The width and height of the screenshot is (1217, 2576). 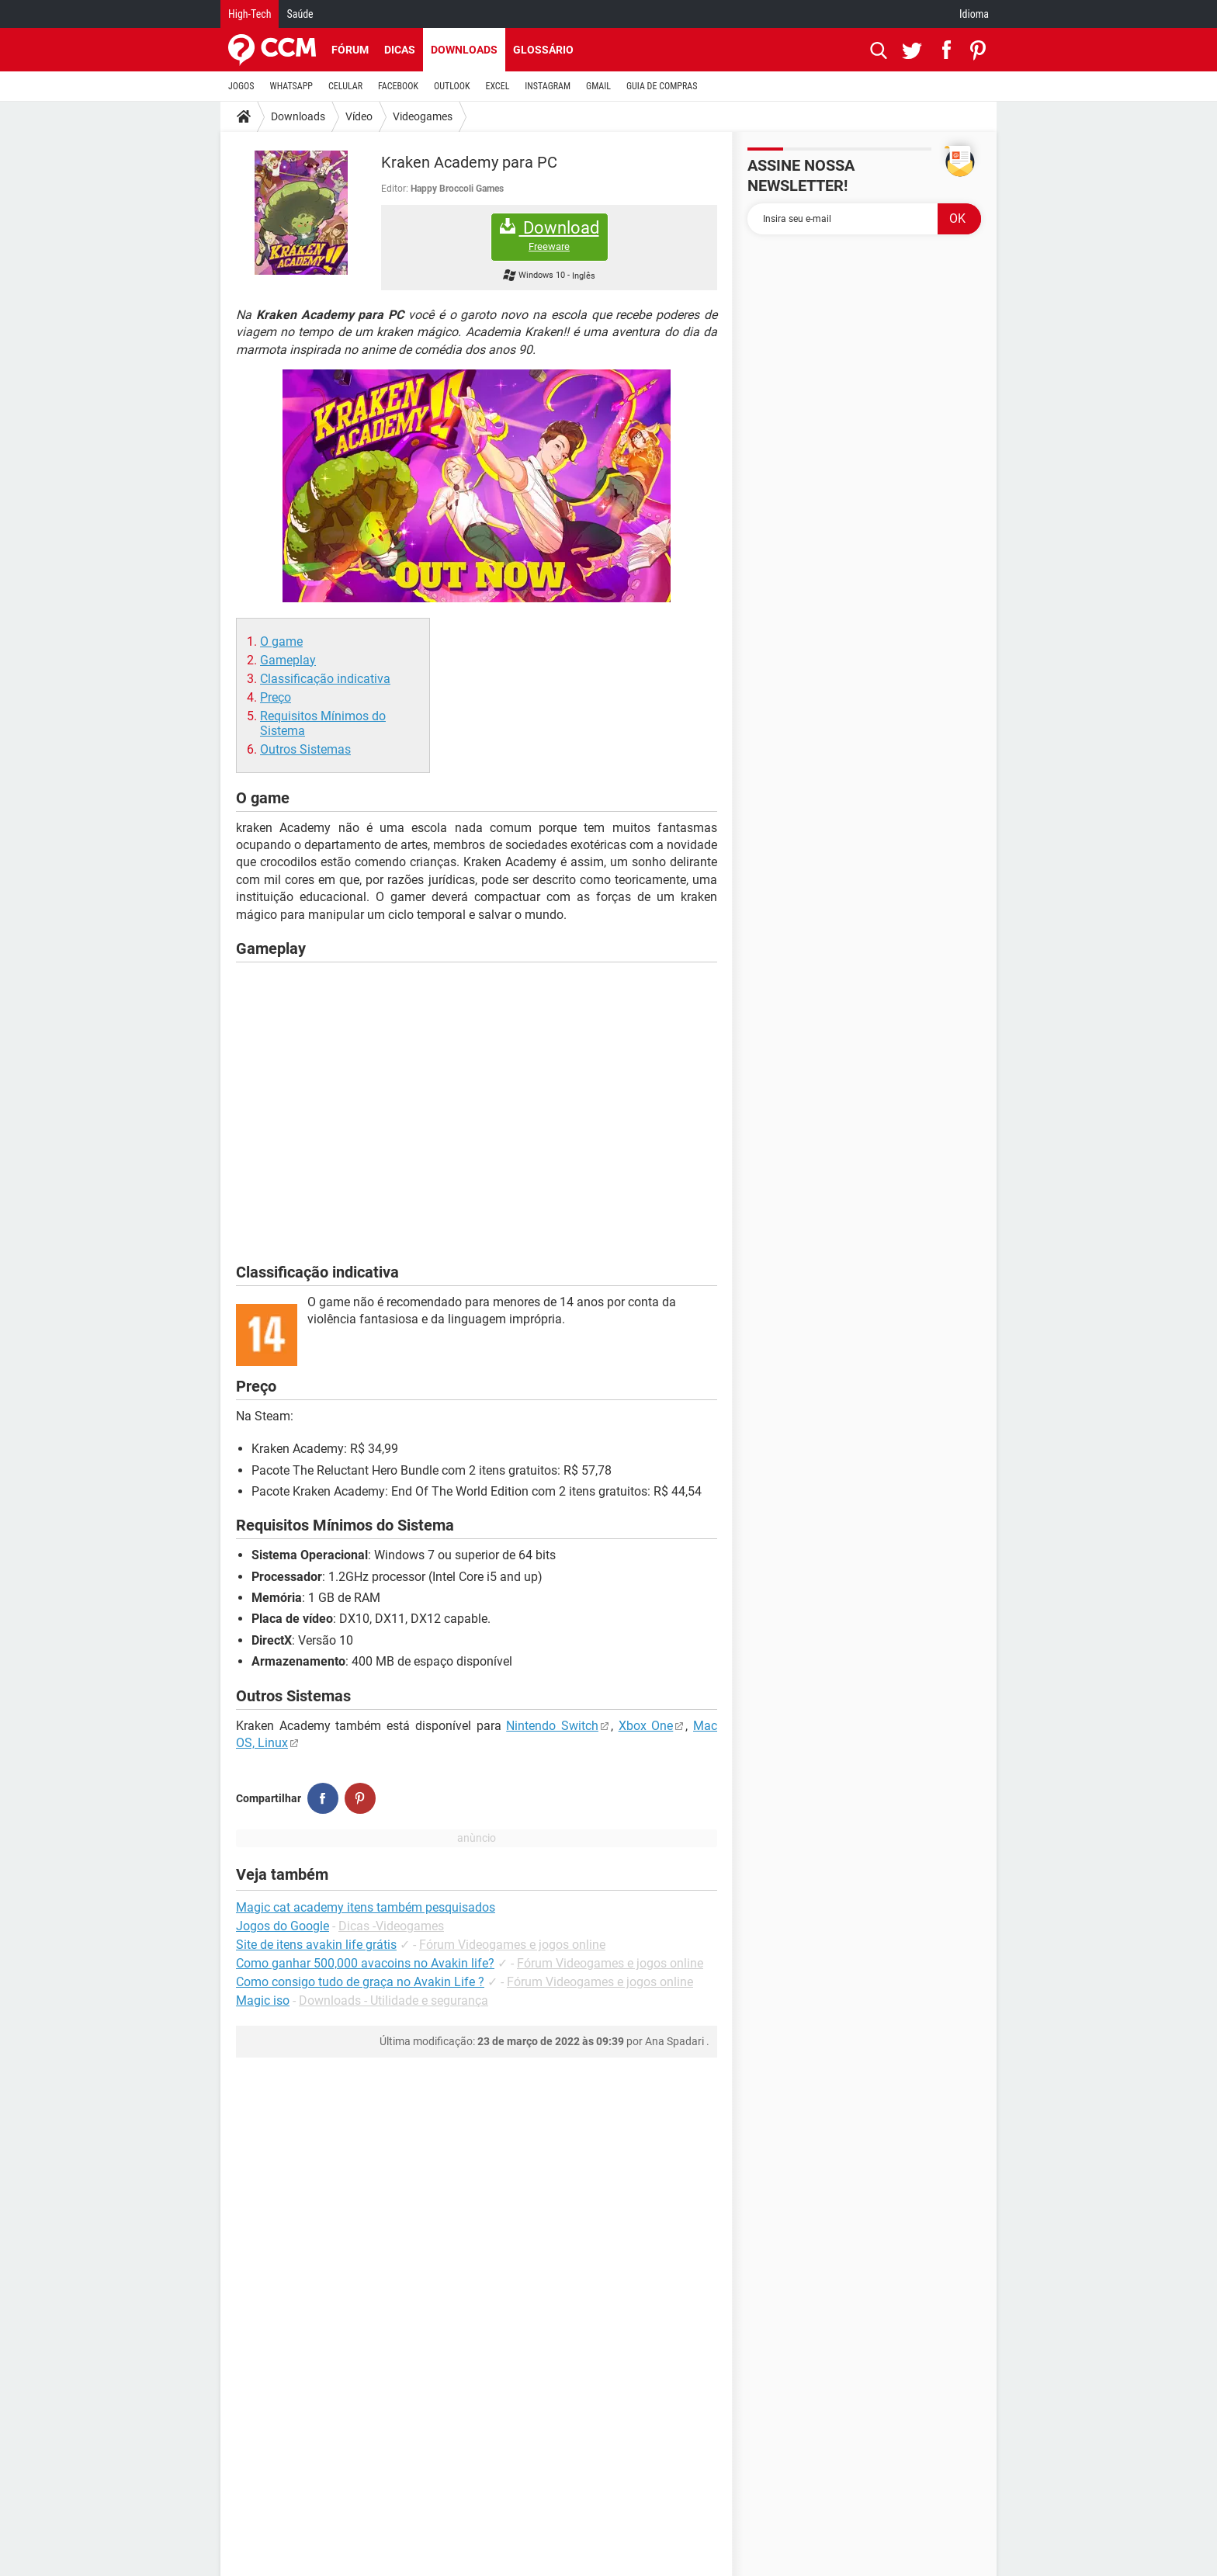 What do you see at coordinates (249, 14) in the screenshot?
I see `High-Tech` at bounding box center [249, 14].